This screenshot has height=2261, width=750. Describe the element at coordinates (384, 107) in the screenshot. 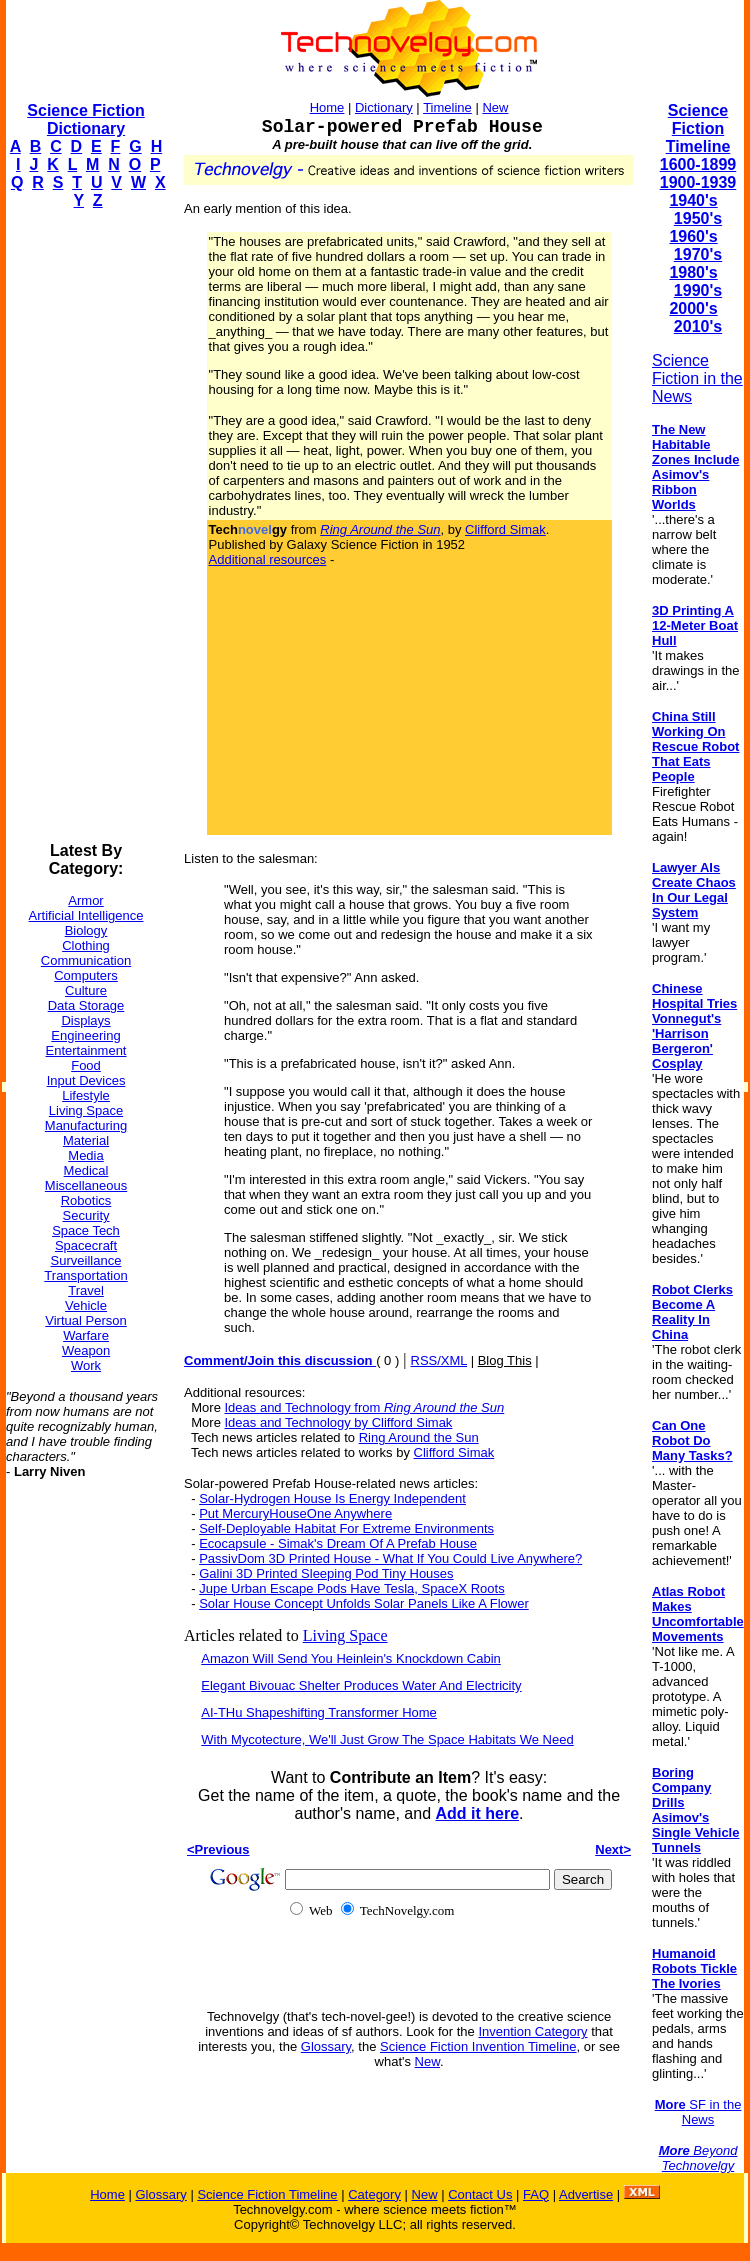

I see `Dictionary` at that location.